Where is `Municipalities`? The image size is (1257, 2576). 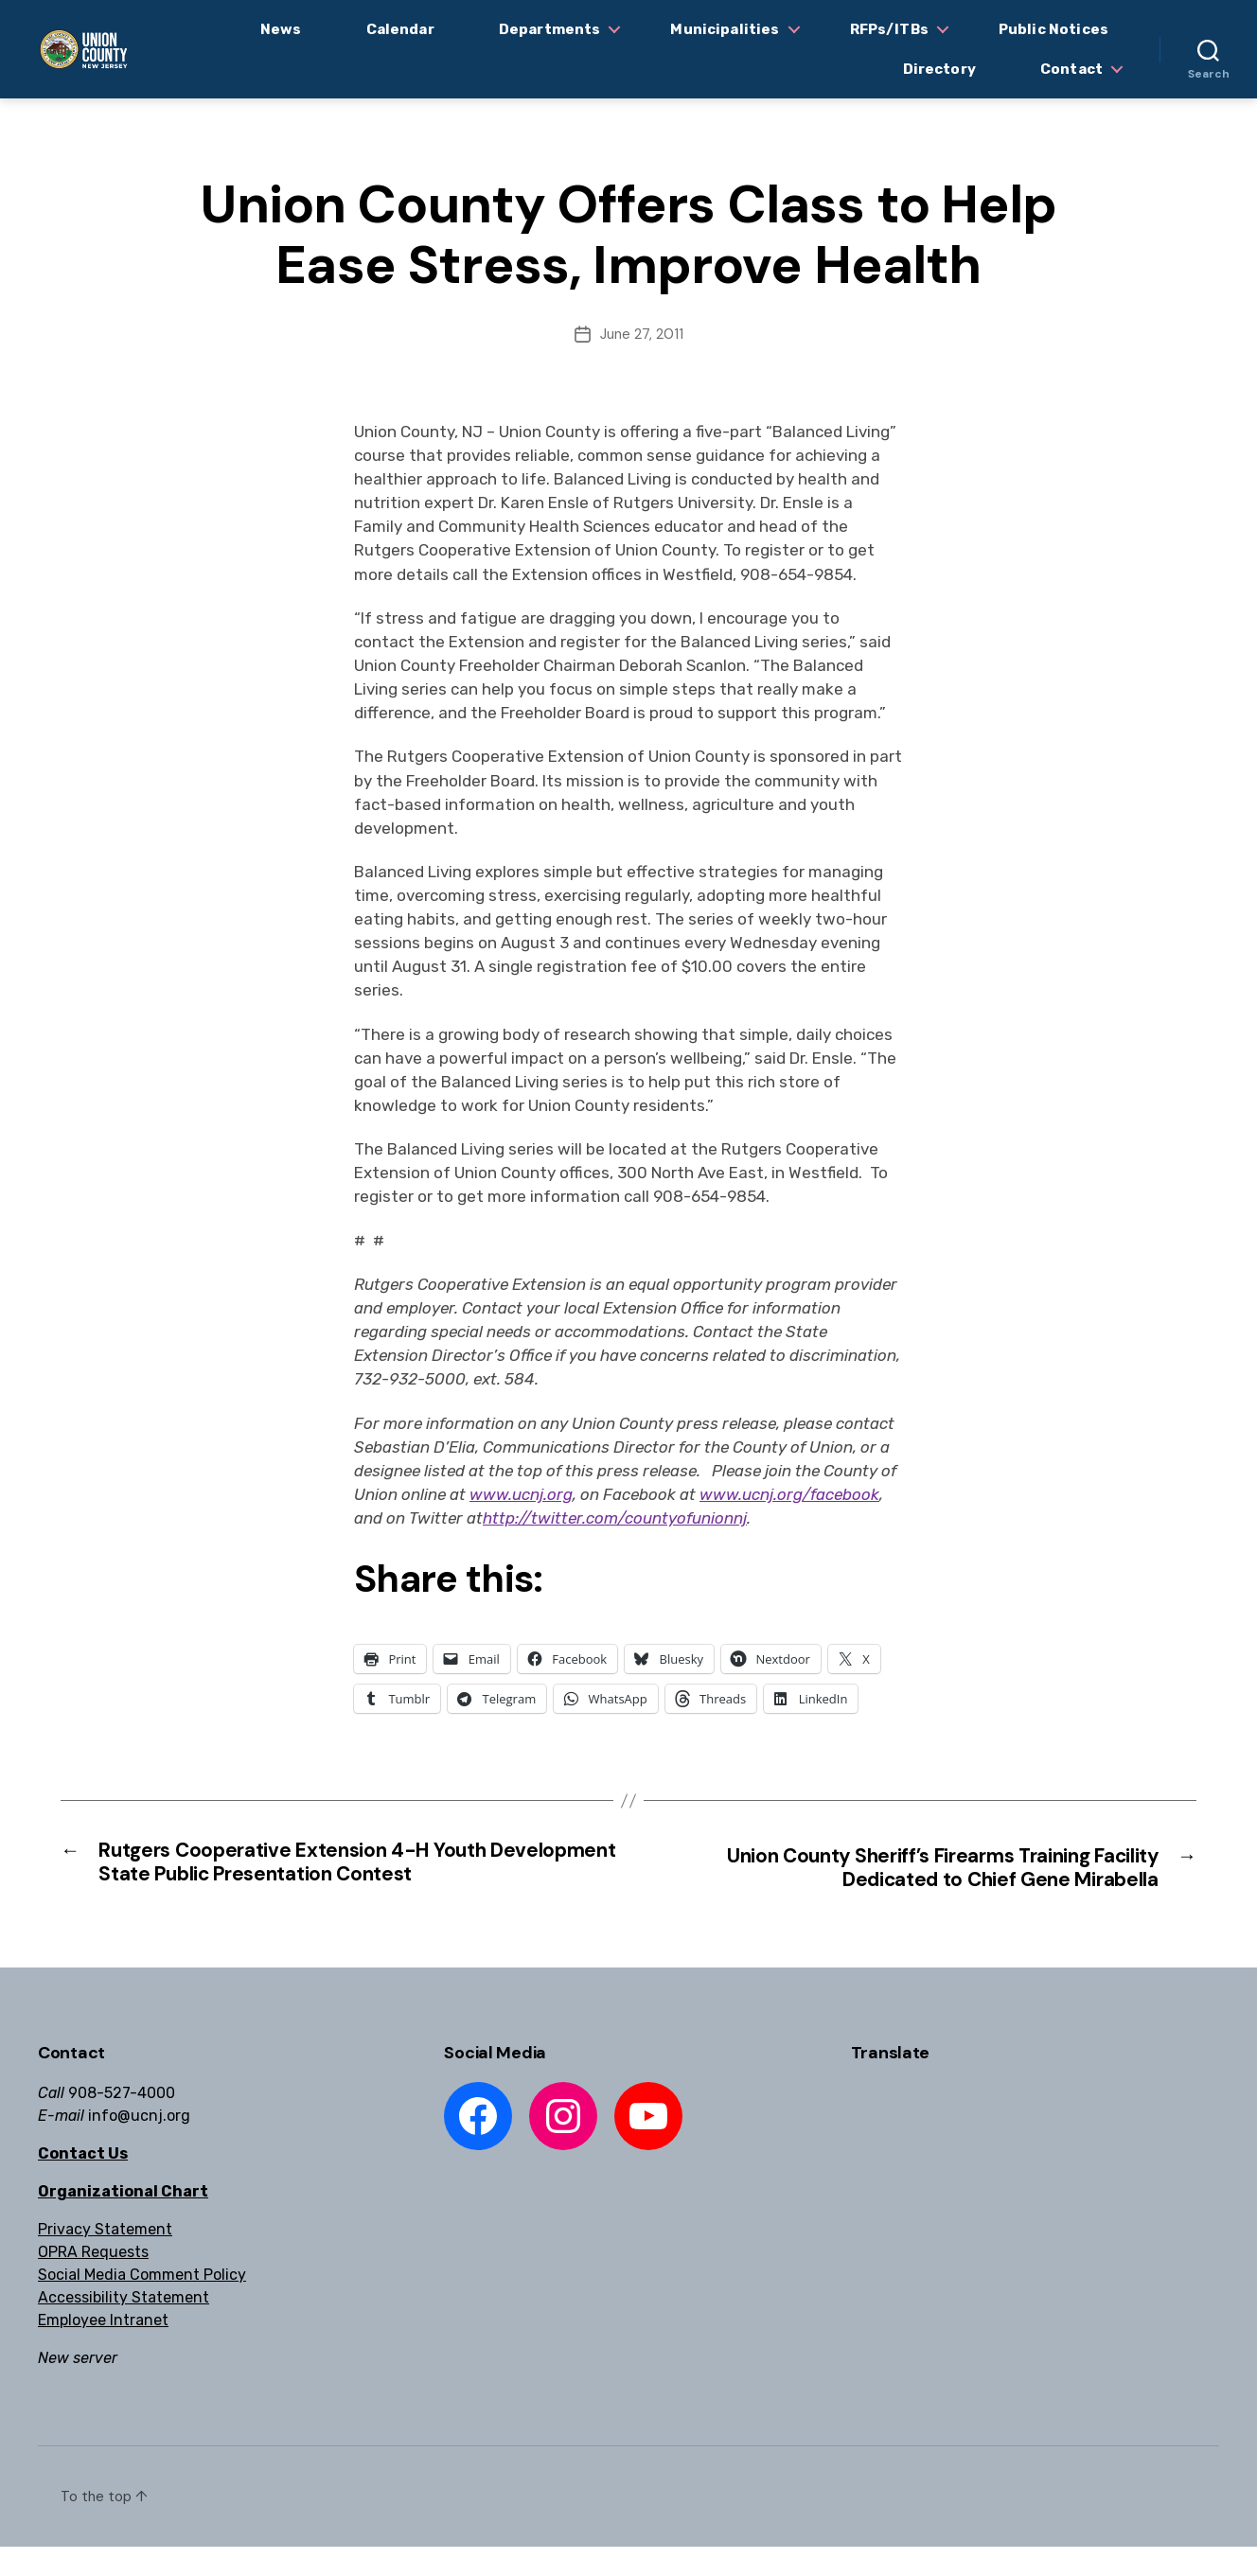
Municipalities is located at coordinates (724, 29).